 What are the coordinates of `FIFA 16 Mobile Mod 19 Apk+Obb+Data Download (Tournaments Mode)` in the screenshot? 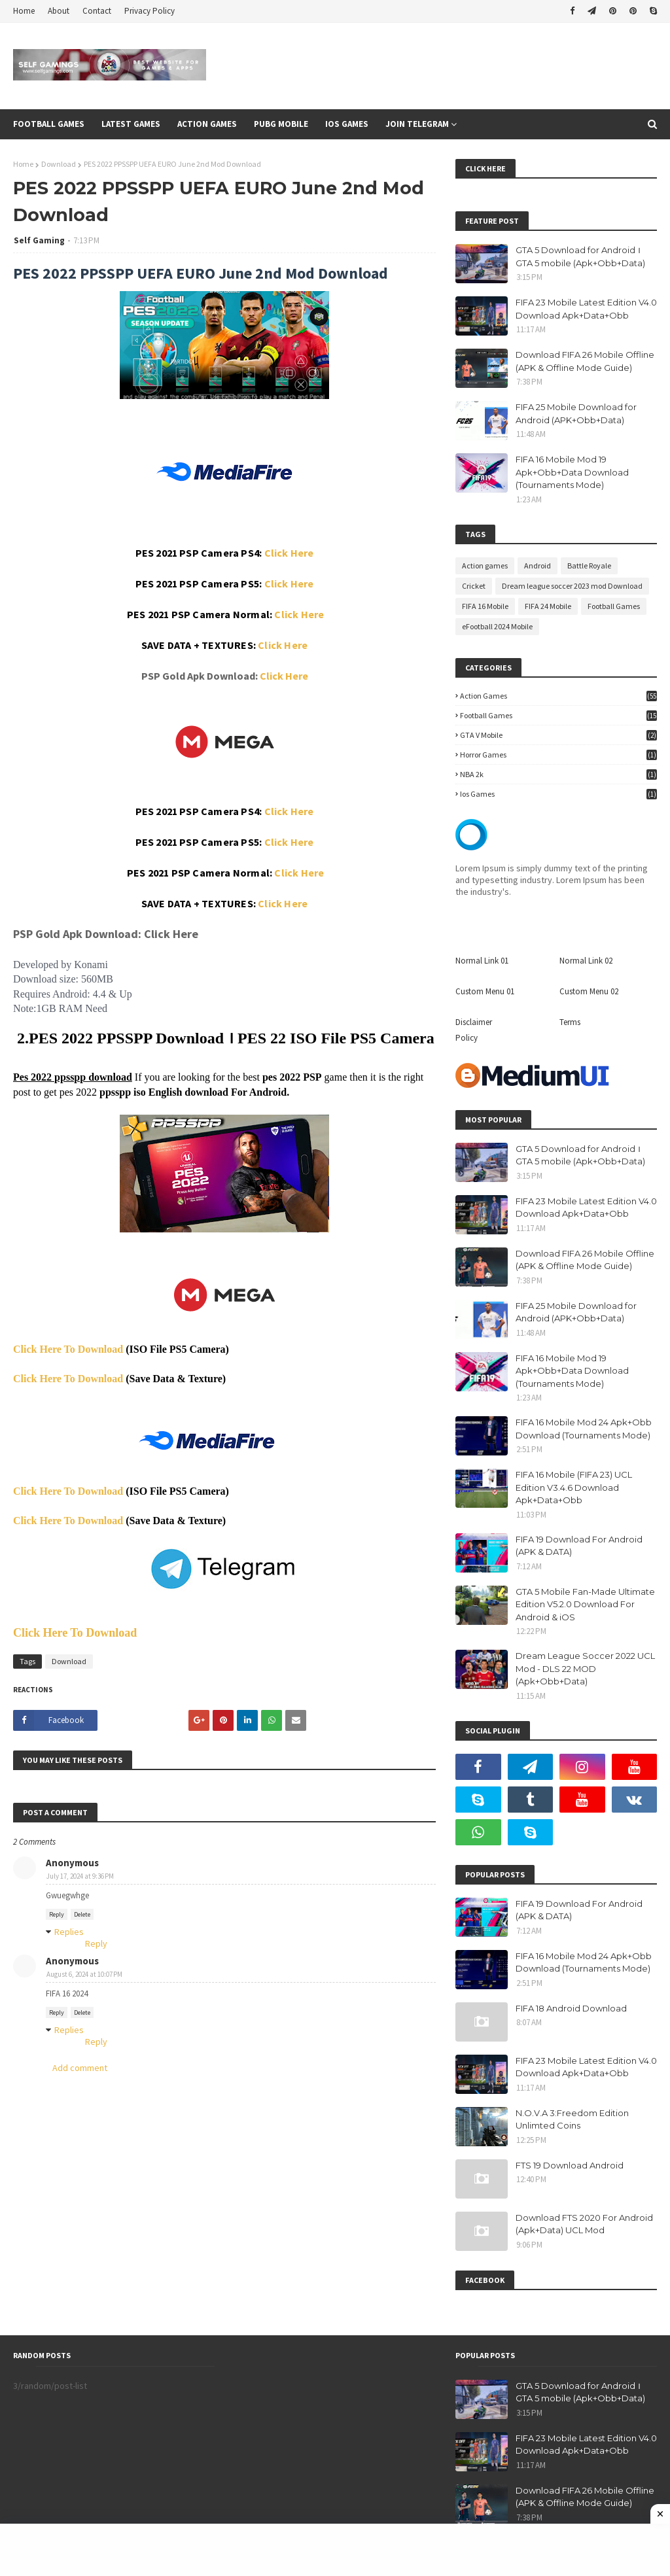 It's located at (572, 472).